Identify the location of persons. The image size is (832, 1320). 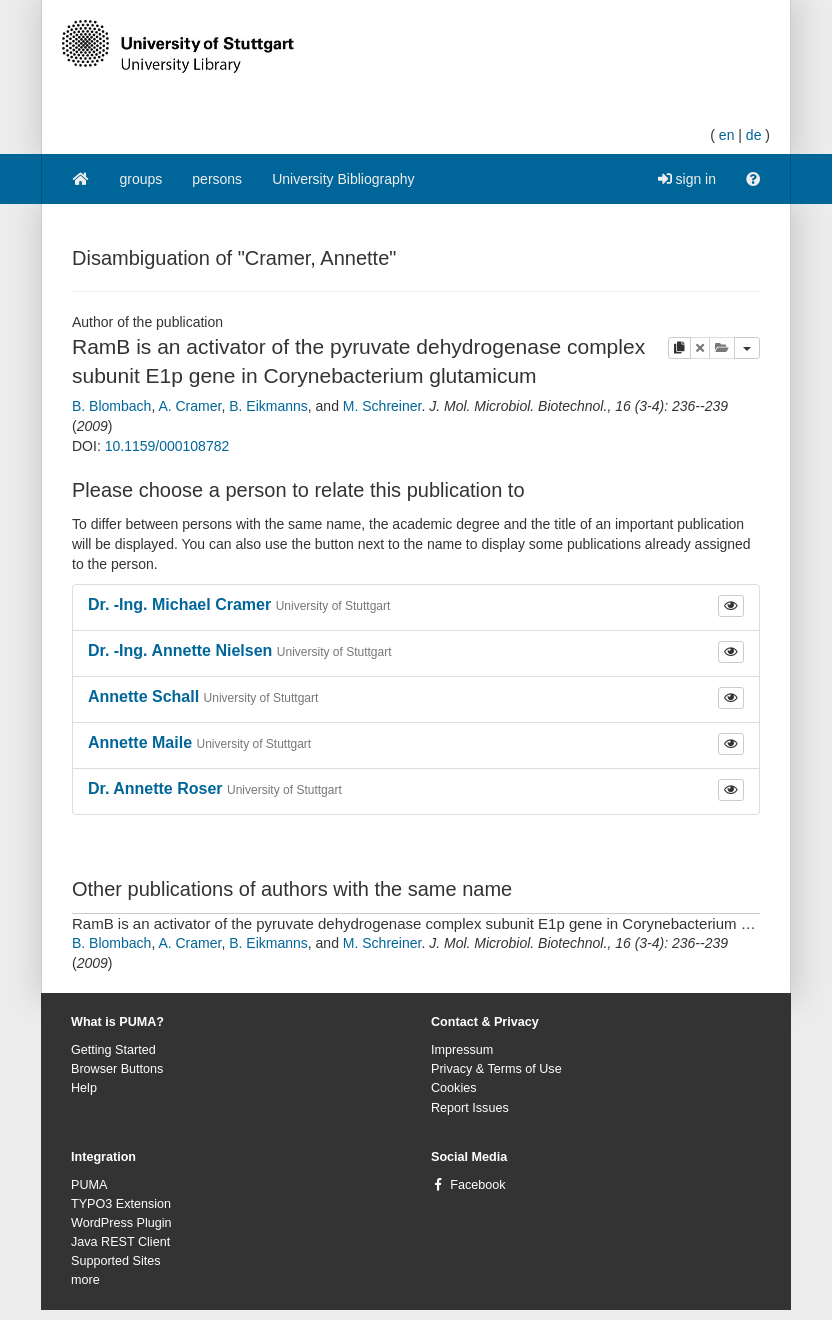
(217, 179).